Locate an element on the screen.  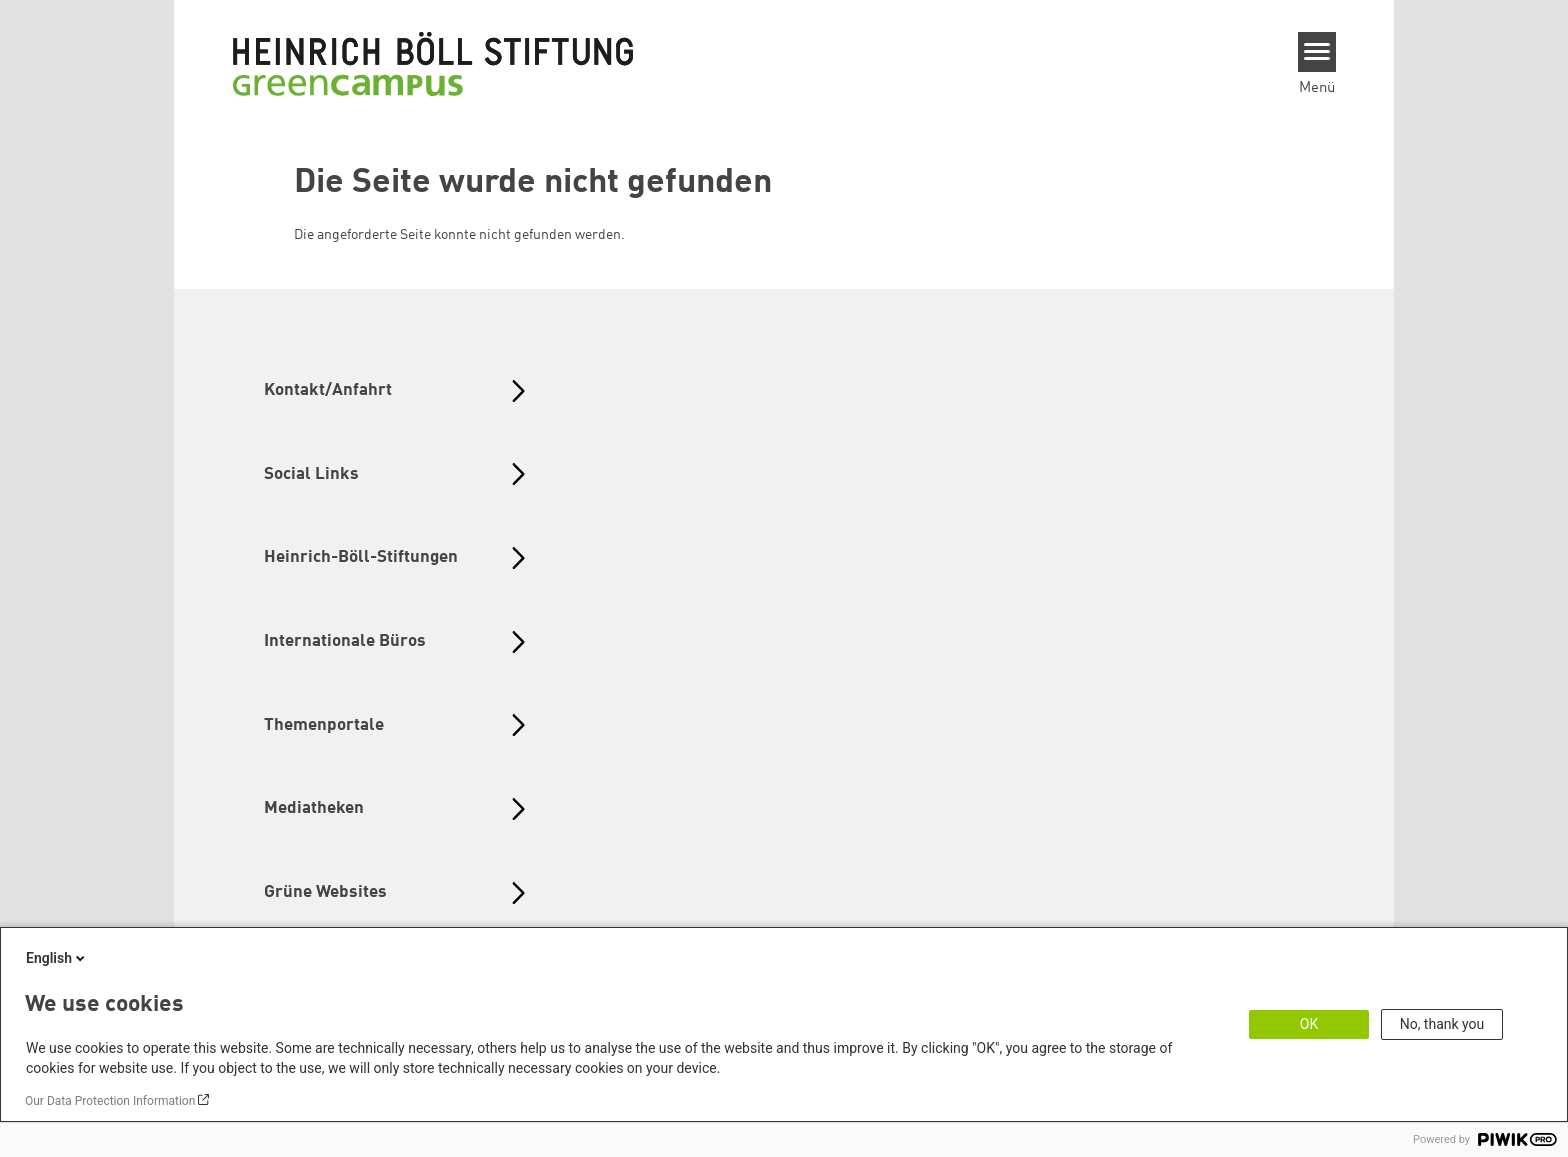
Our Data Protection Information is located at coordinates (110, 1101).